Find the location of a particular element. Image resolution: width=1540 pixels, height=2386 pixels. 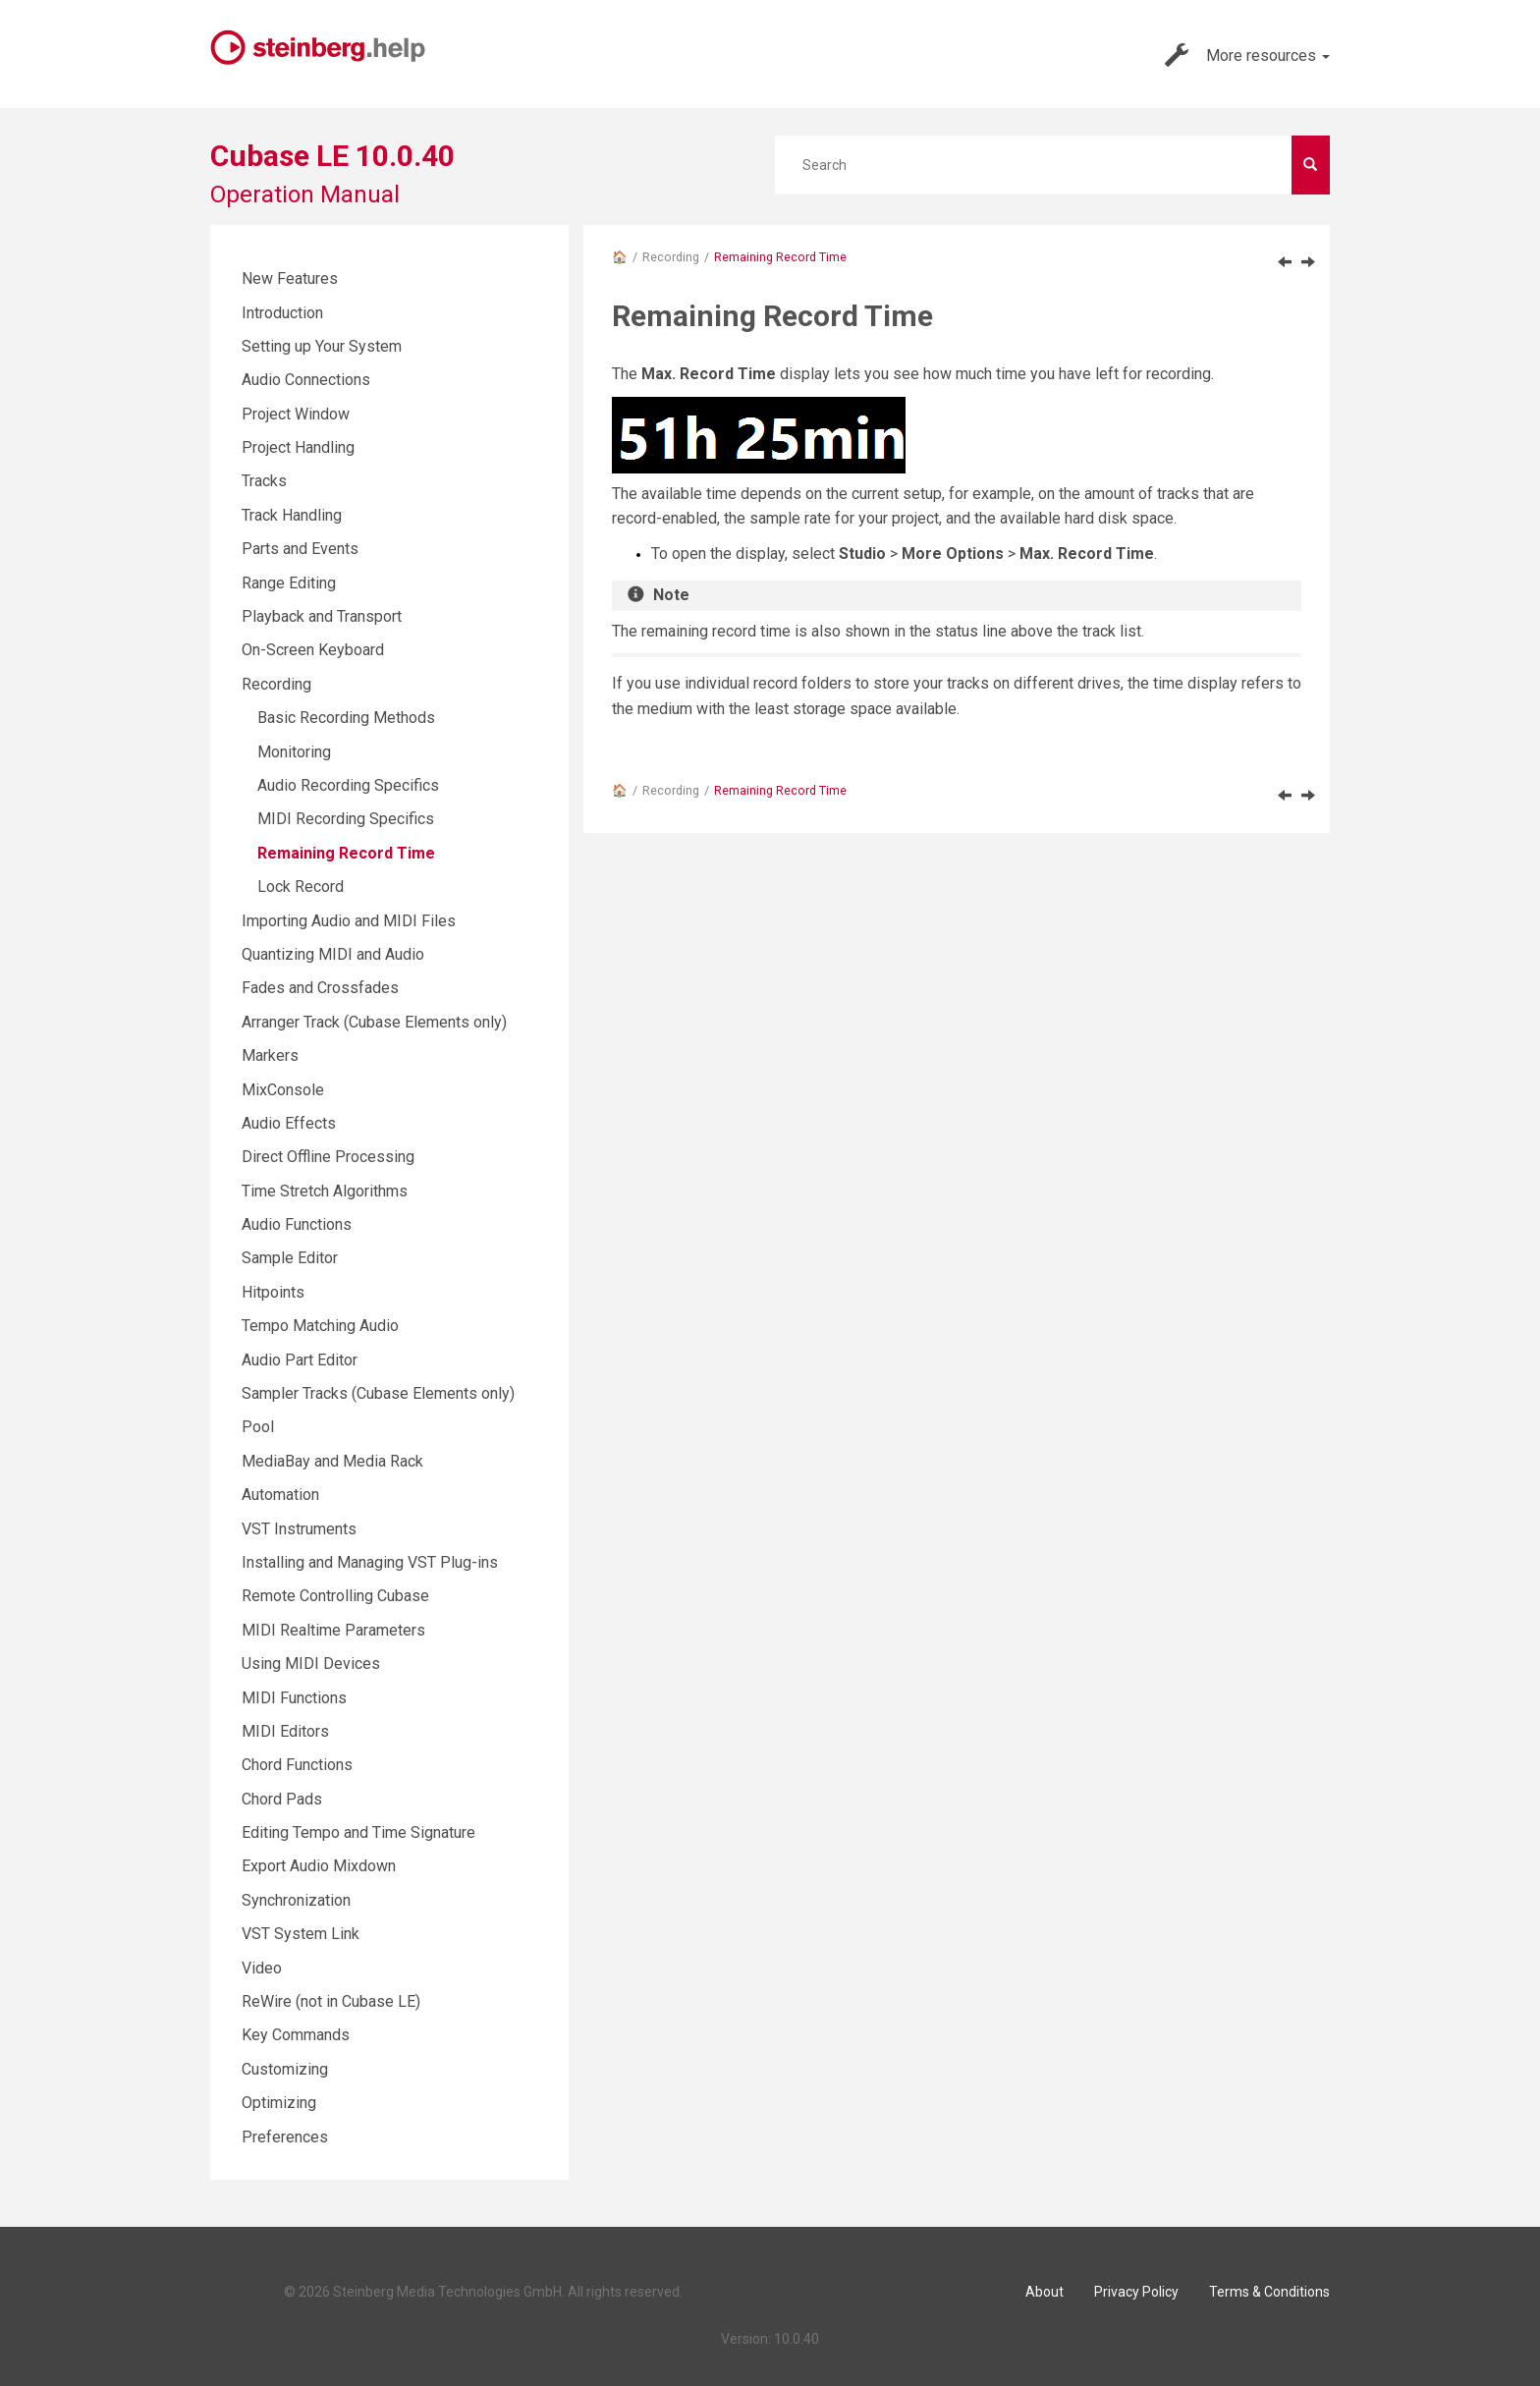

Monitoring is located at coordinates (294, 752).